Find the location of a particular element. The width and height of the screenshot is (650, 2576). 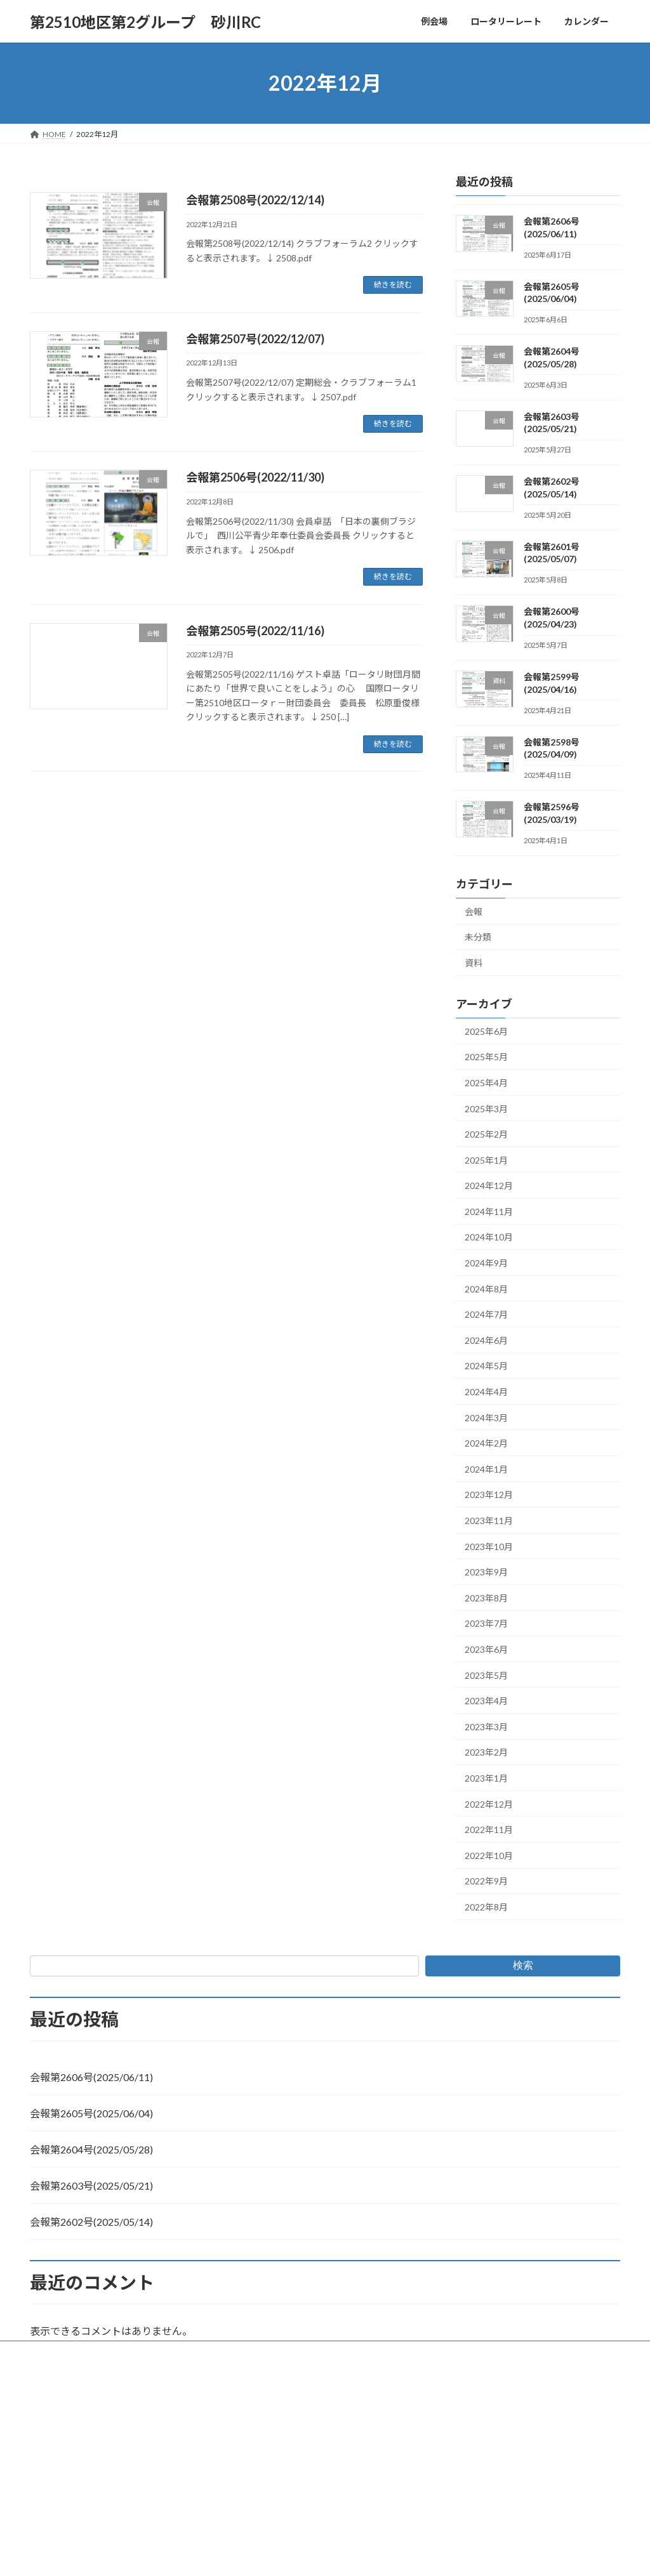

2023年2月 is located at coordinates (486, 1752).